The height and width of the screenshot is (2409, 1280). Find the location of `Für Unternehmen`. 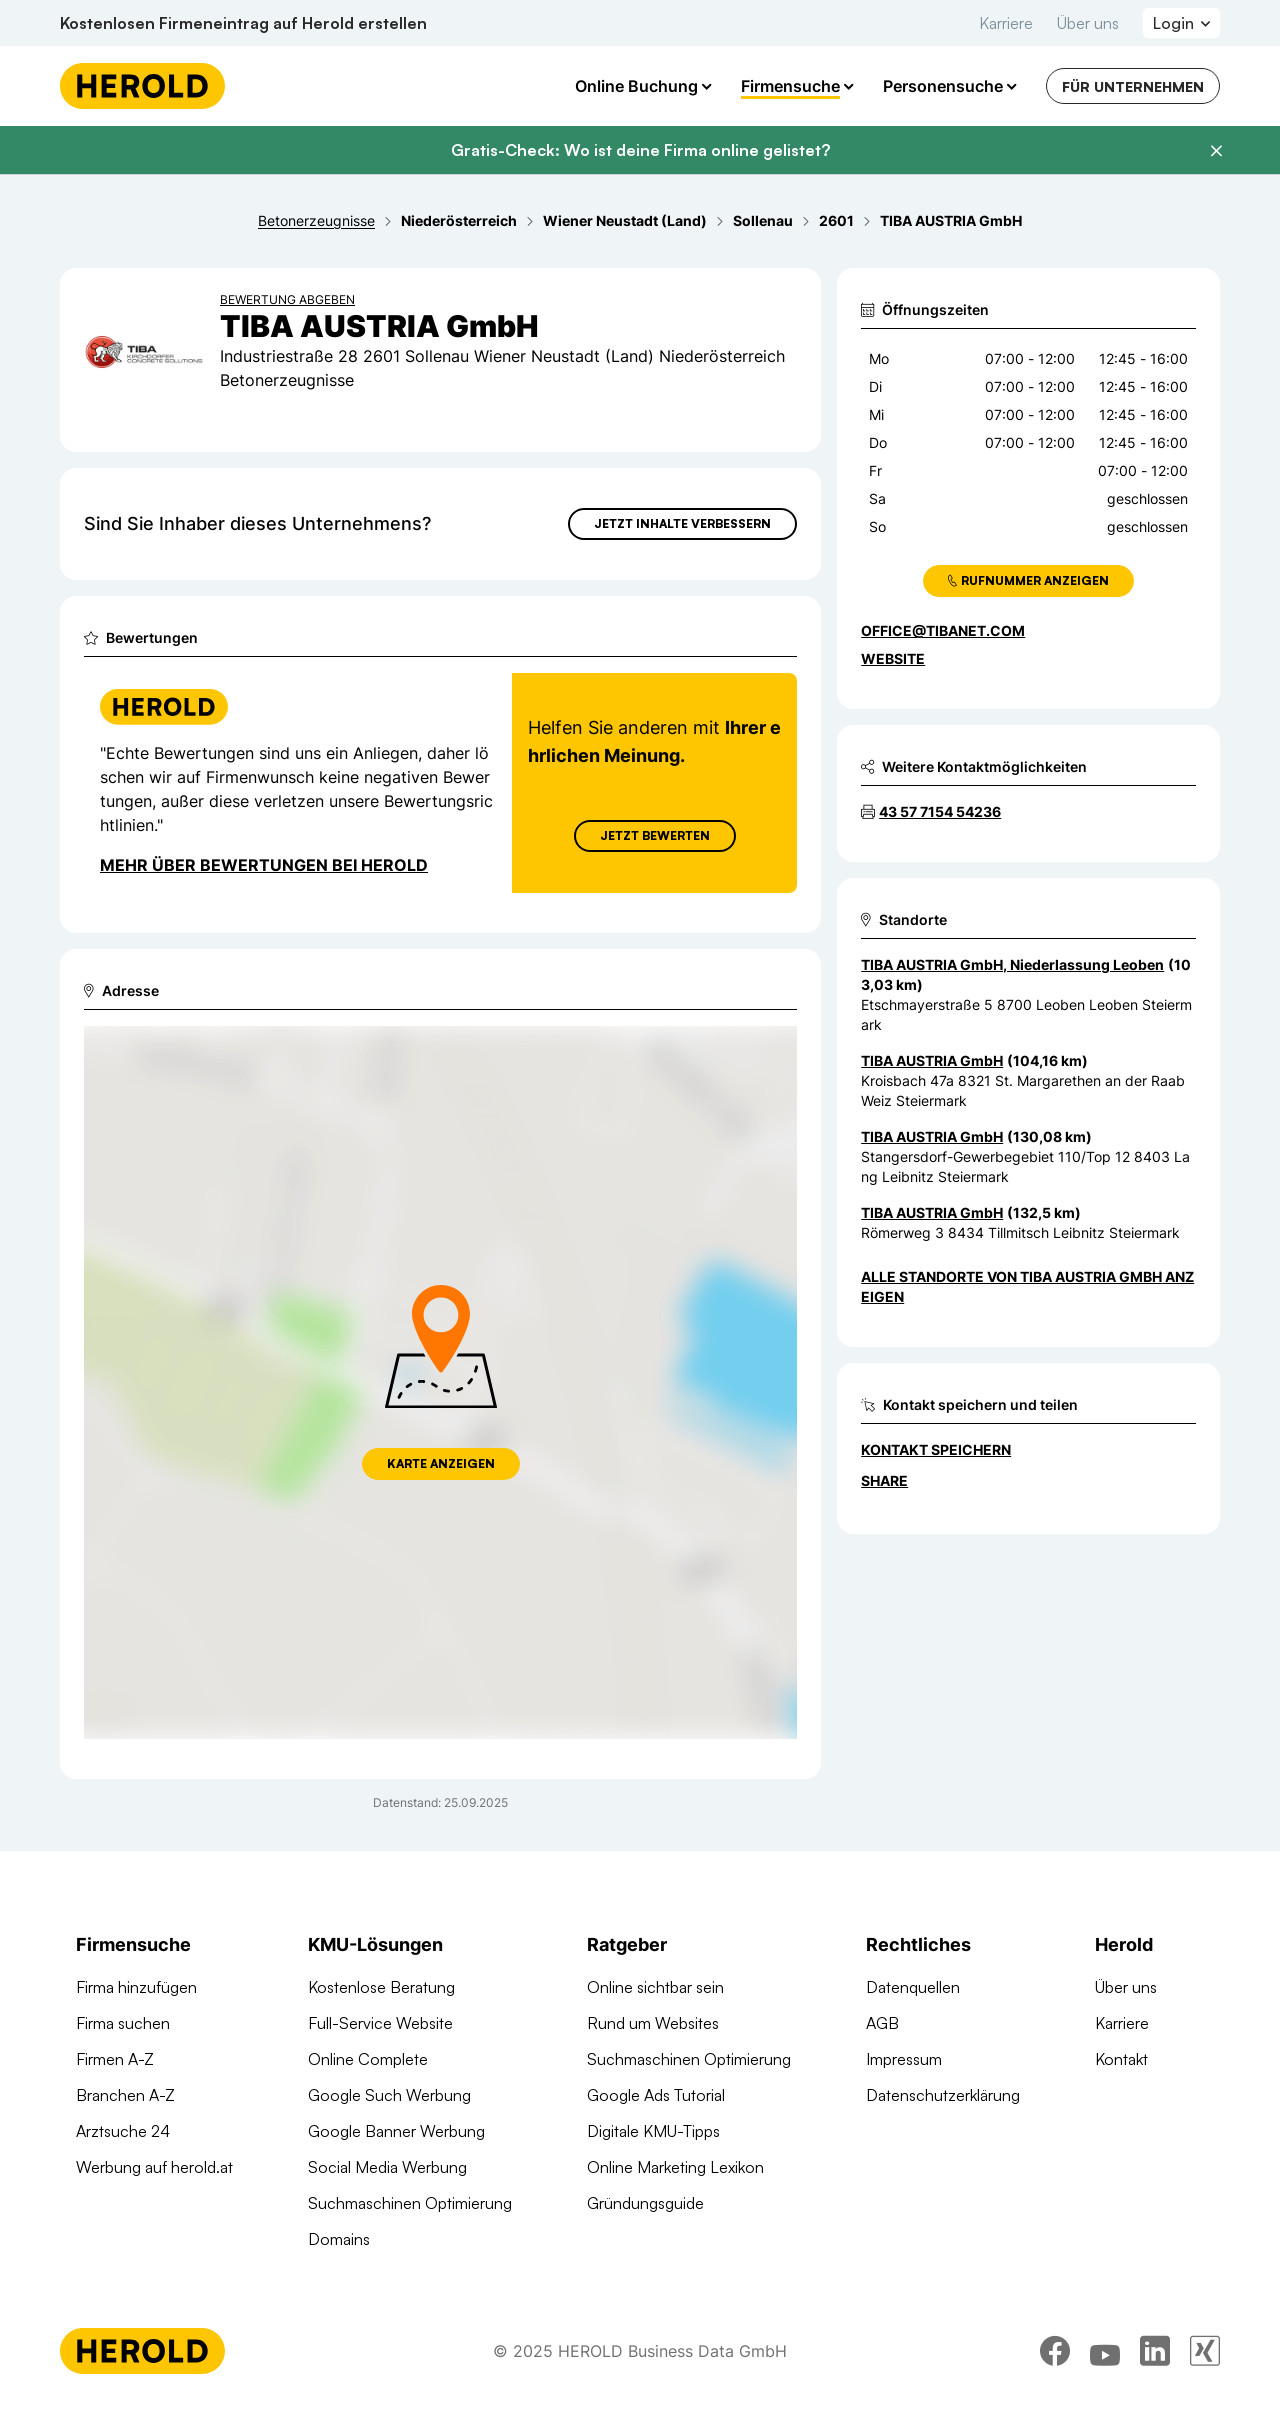

Für Unternehmen is located at coordinates (1133, 86).